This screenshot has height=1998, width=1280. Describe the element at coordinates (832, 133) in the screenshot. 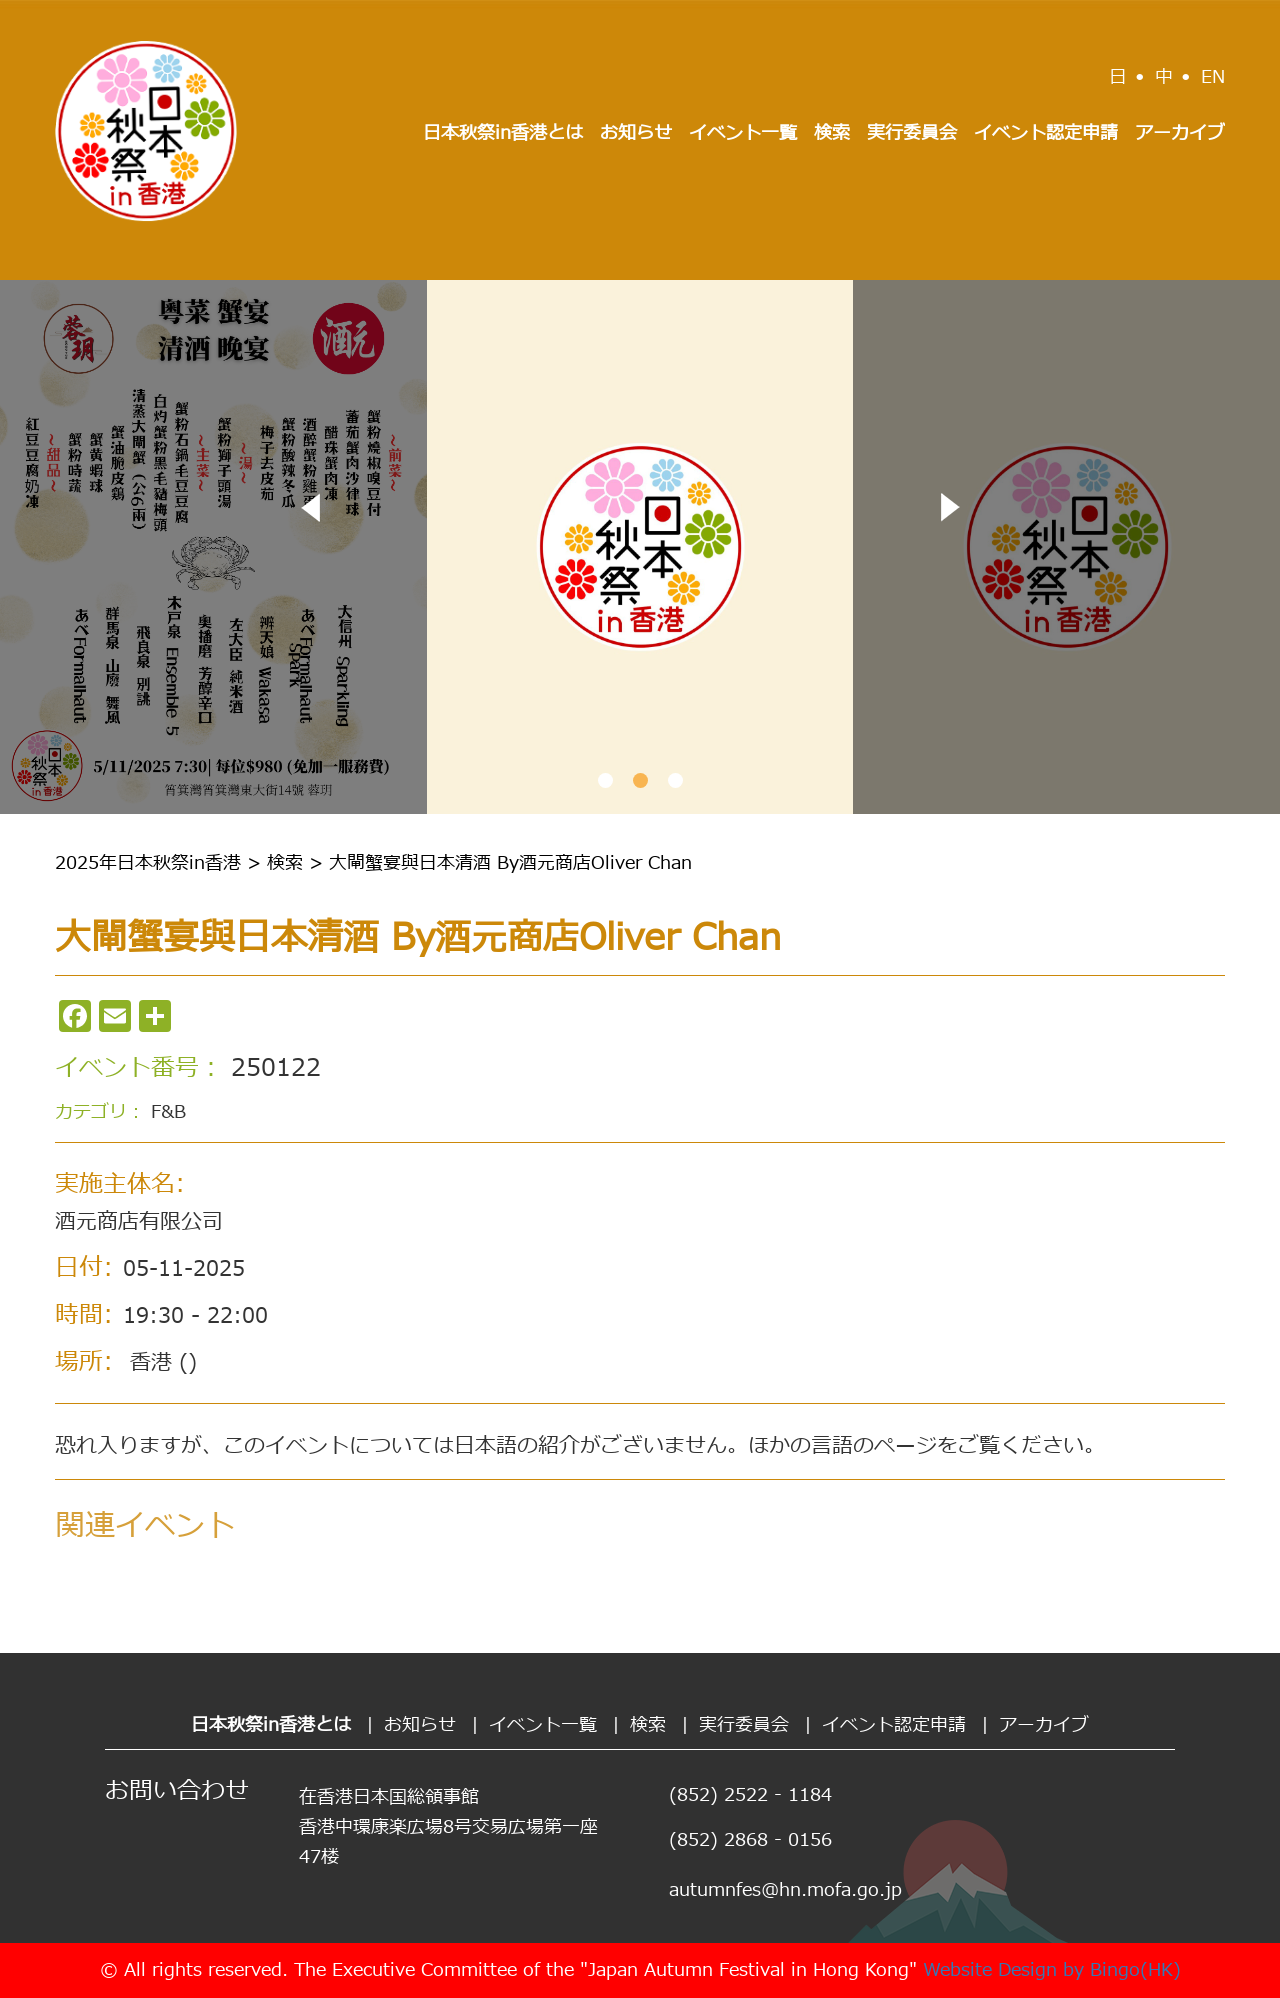

I see `検索` at that location.